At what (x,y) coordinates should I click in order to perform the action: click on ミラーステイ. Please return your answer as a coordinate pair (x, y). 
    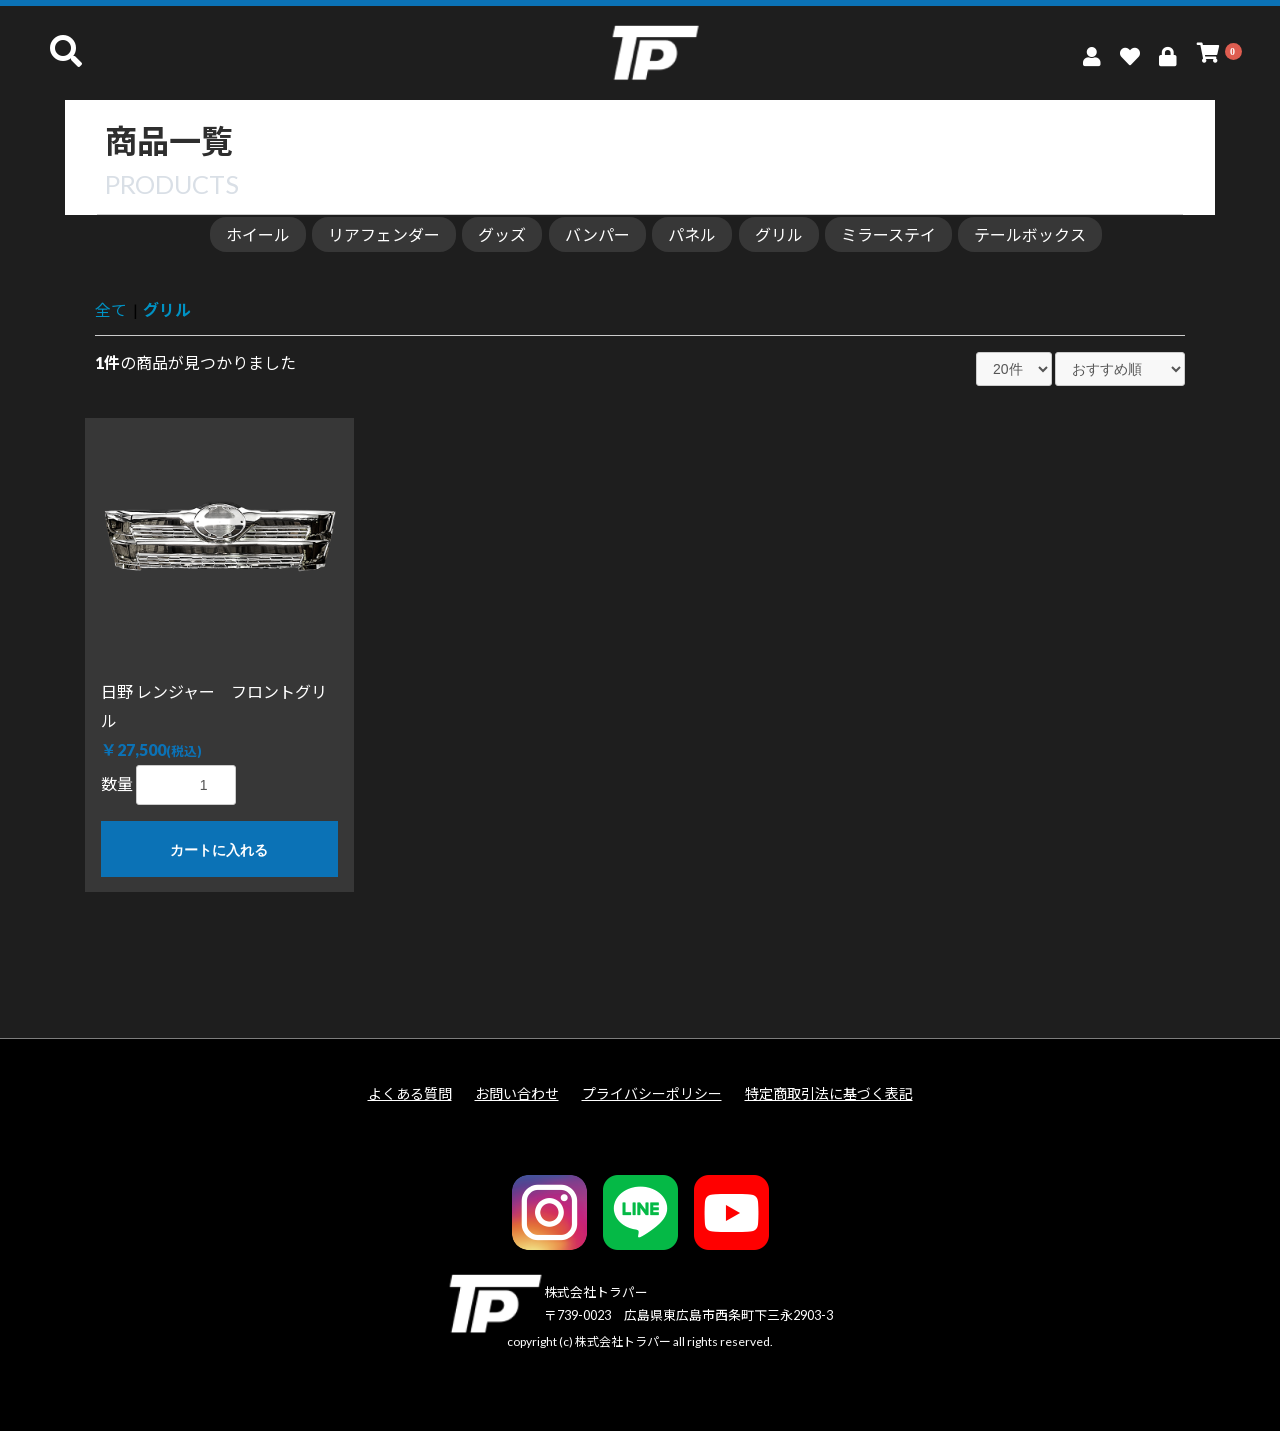
    Looking at the image, I should click on (888, 234).